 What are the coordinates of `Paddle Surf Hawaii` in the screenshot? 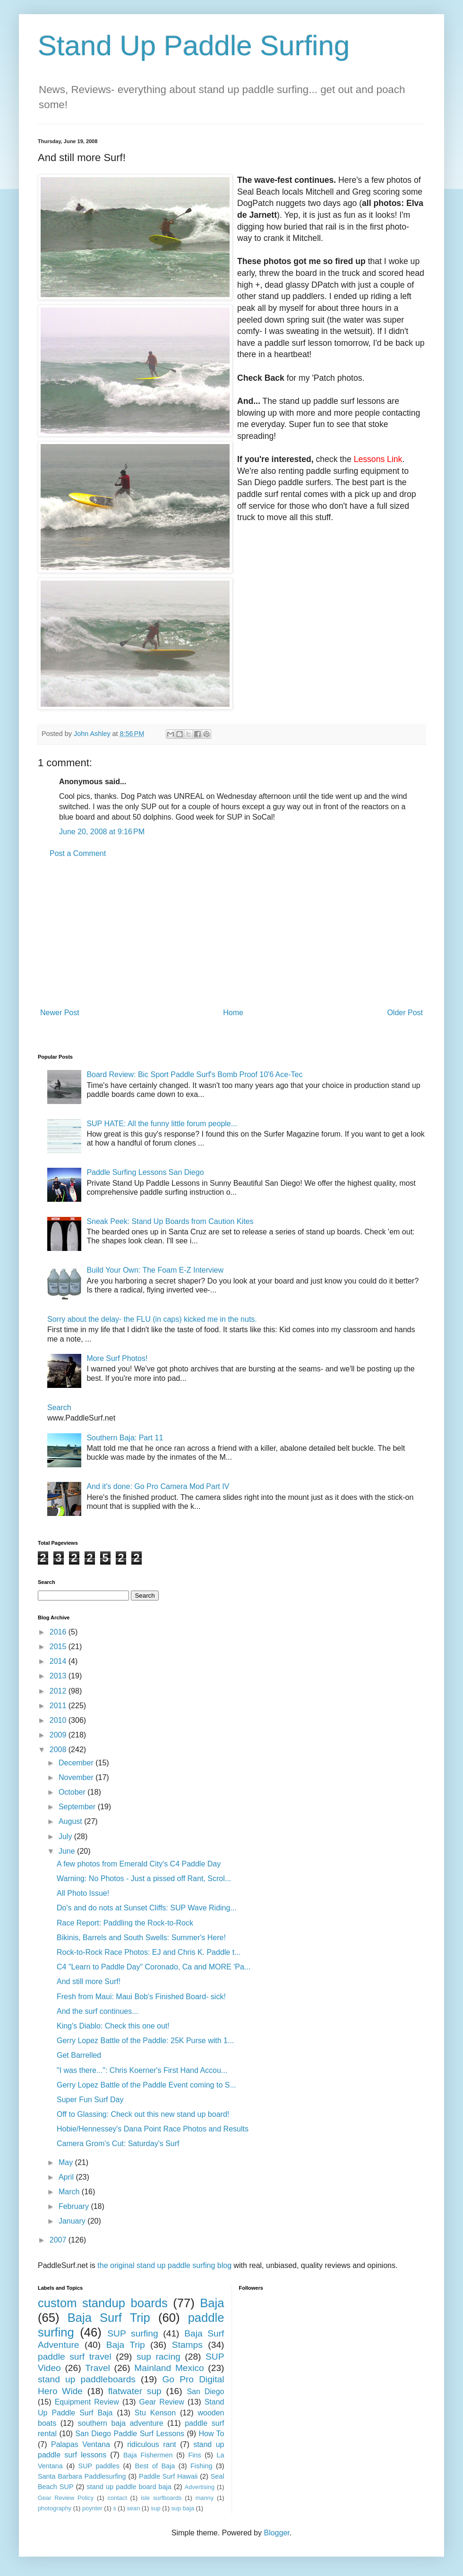 It's located at (168, 2476).